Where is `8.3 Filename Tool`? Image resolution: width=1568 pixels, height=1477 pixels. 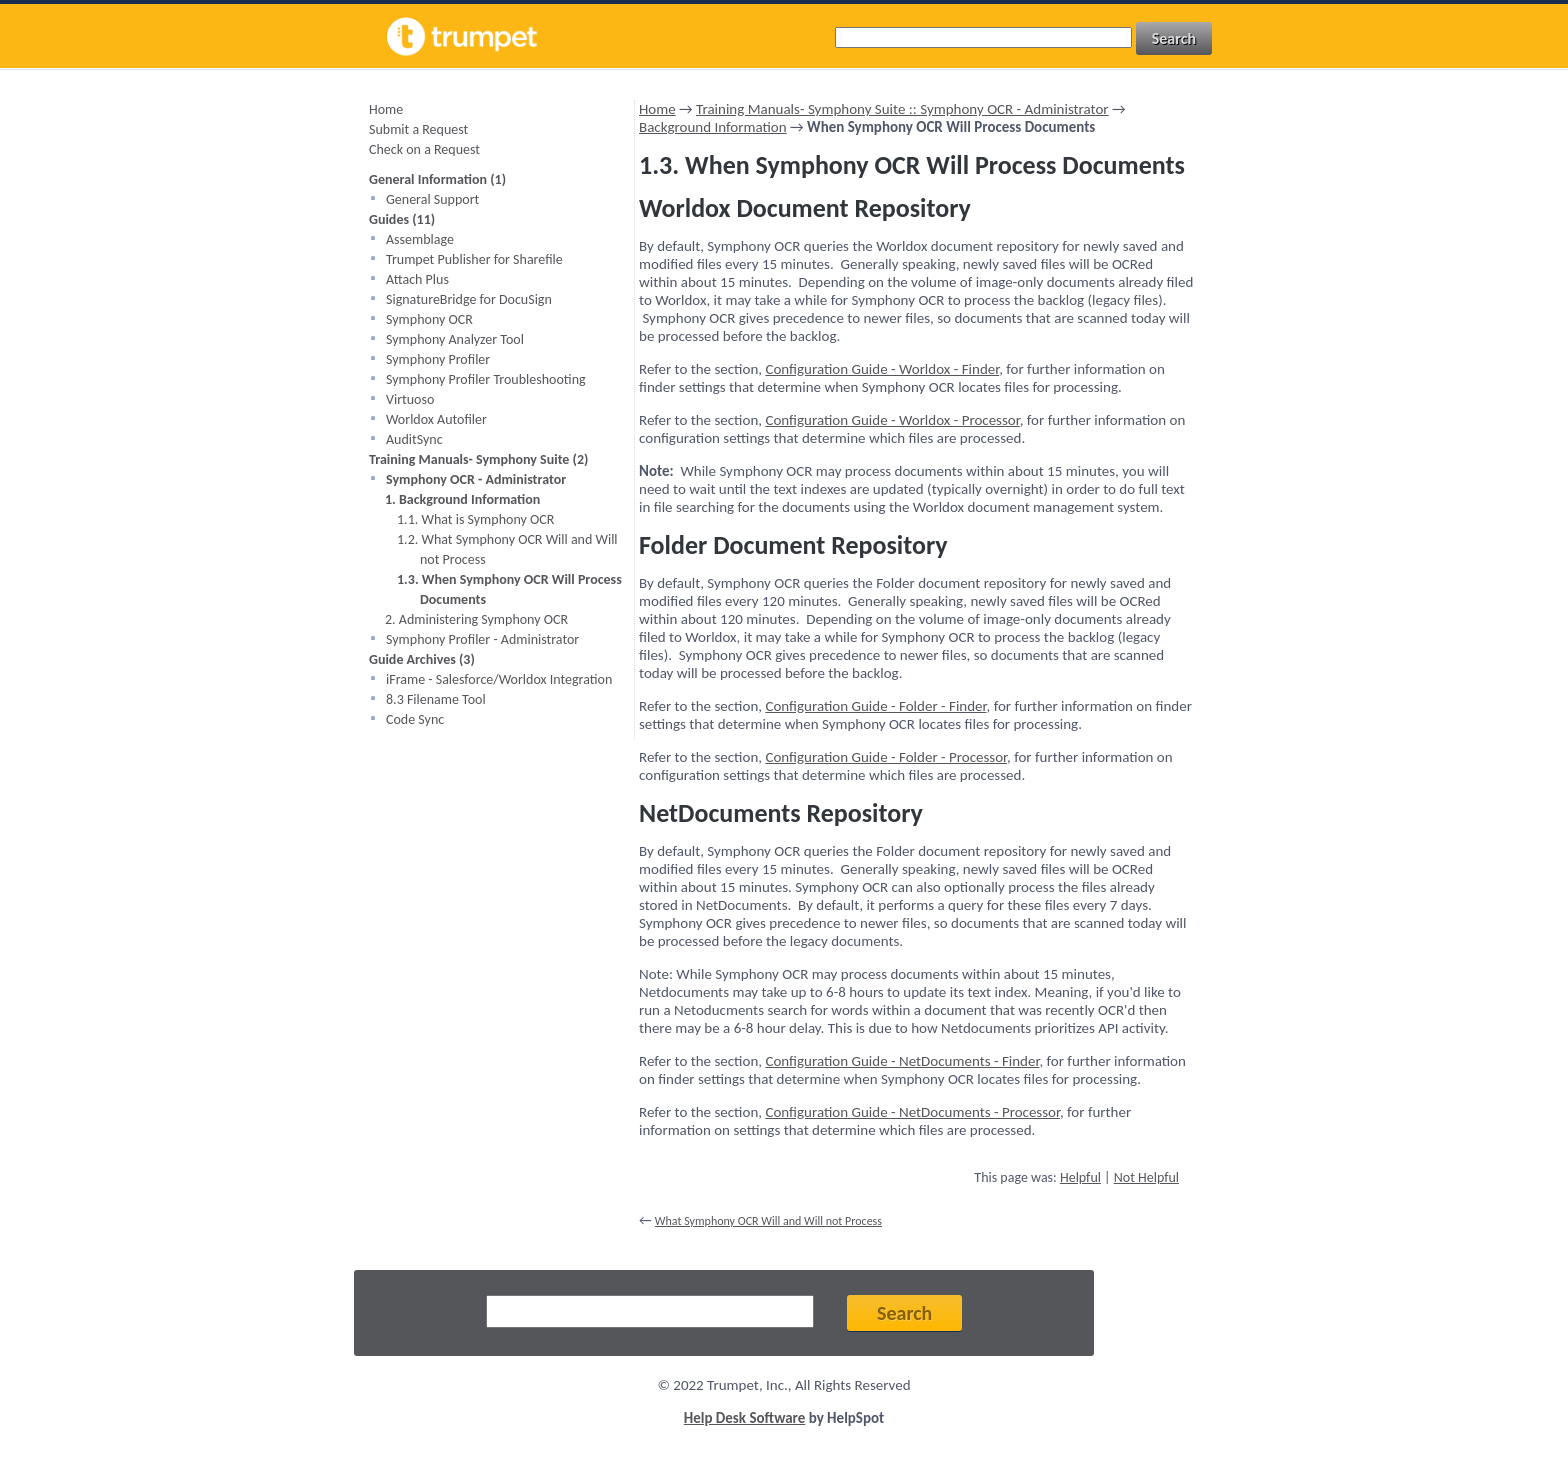 8.3 Filename Tool is located at coordinates (436, 699).